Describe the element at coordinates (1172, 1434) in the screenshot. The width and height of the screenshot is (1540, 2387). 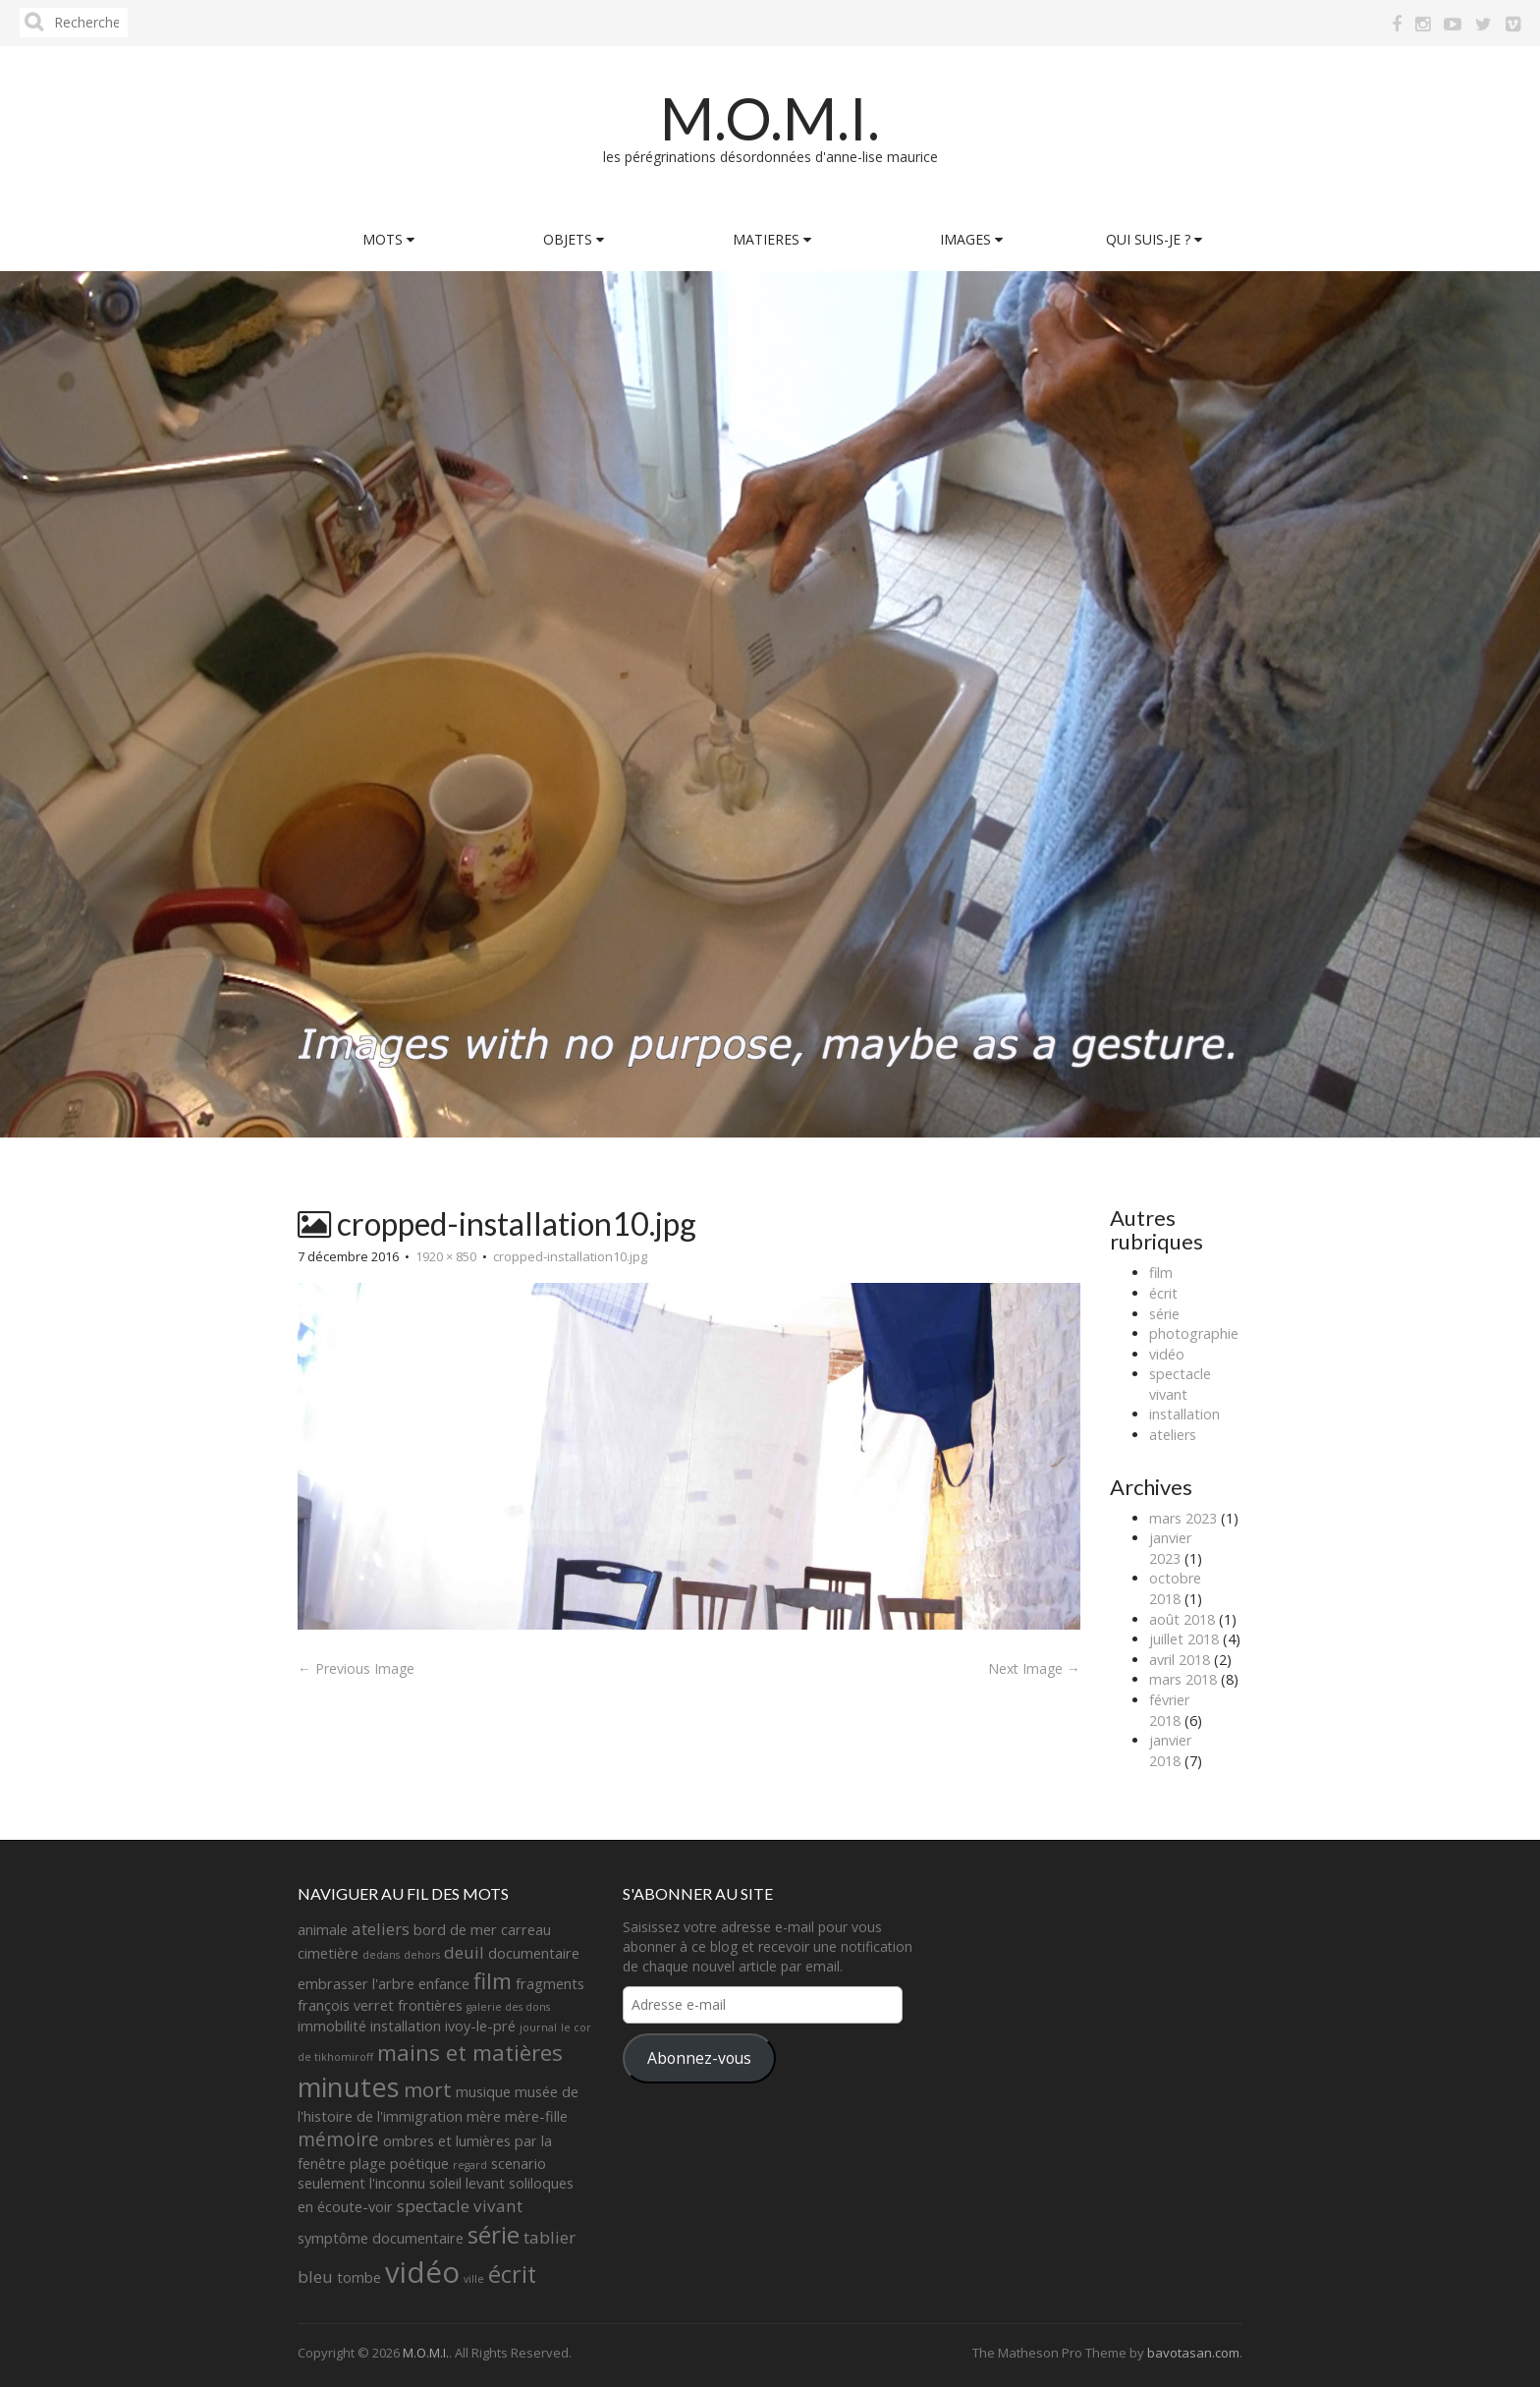
I see `ateliers` at that location.